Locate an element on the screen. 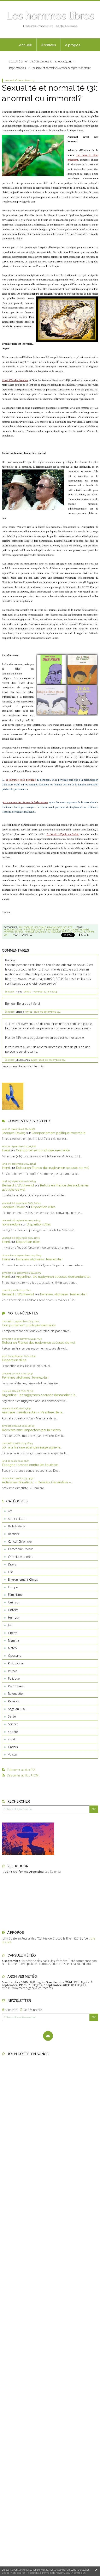 This screenshot has width=100, height=2576. coït is located at coordinates (6, 935).